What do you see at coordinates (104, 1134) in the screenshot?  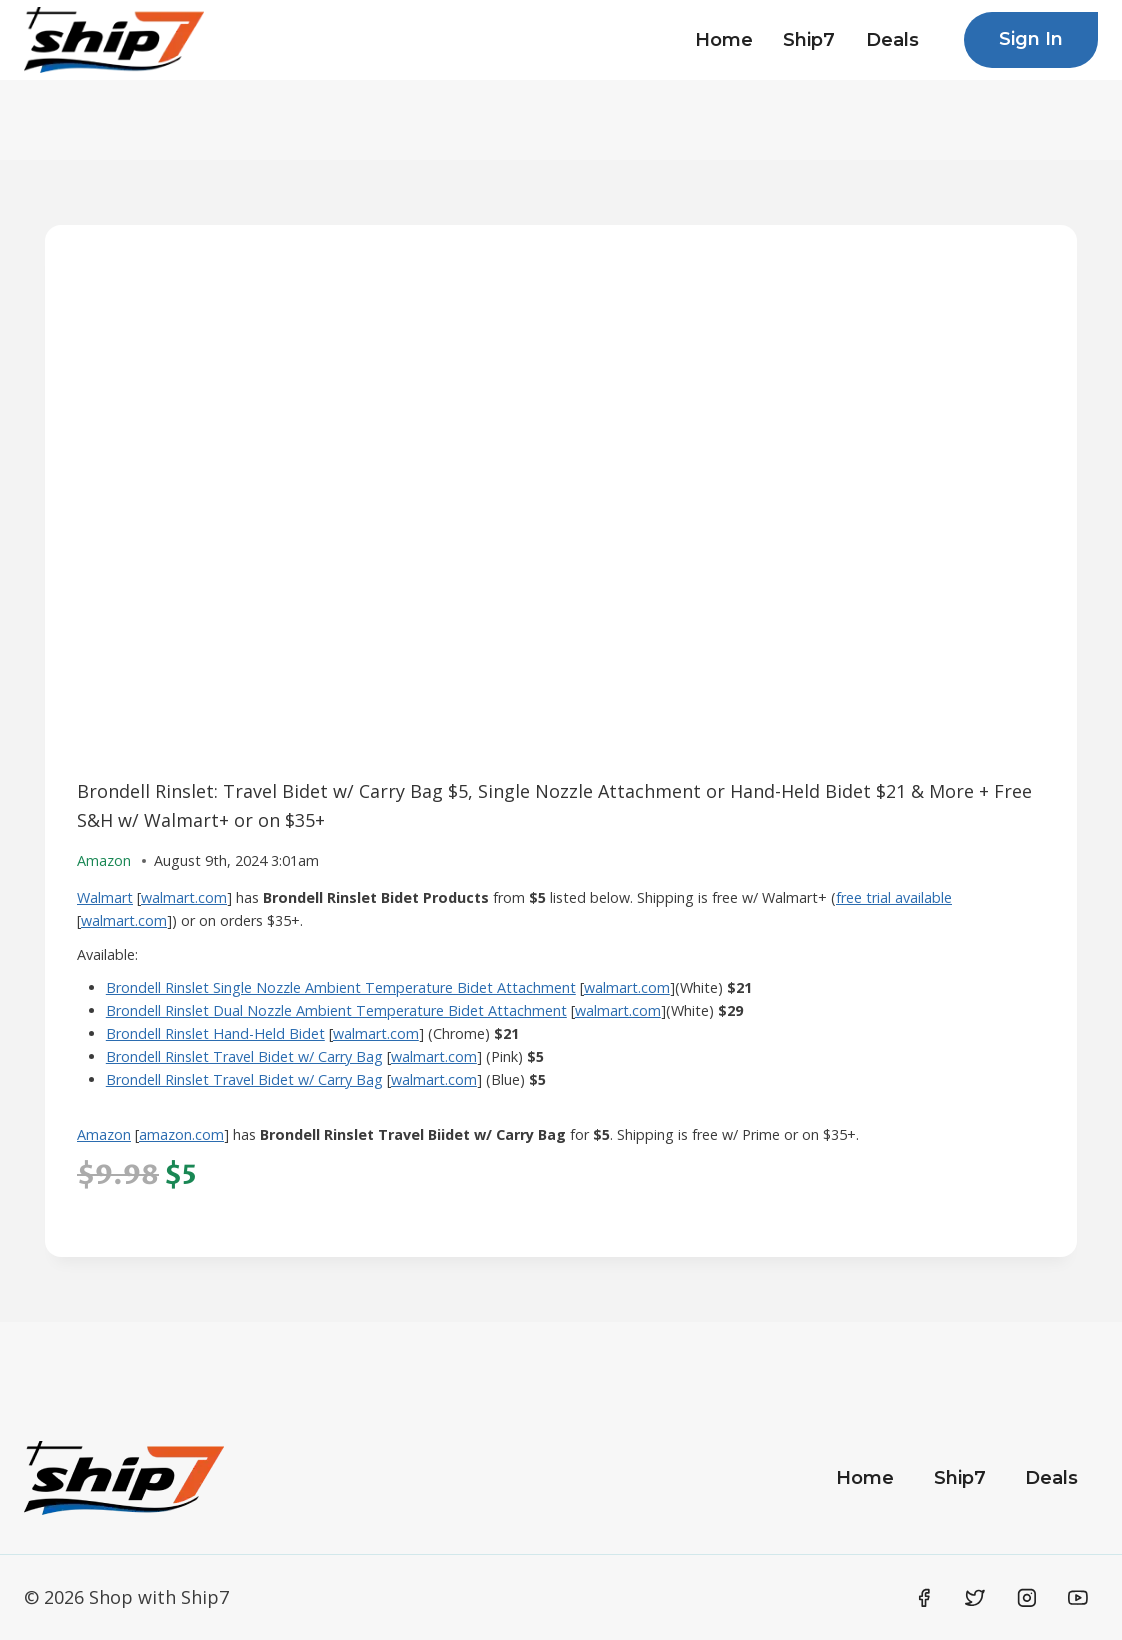 I see `Amazon` at bounding box center [104, 1134].